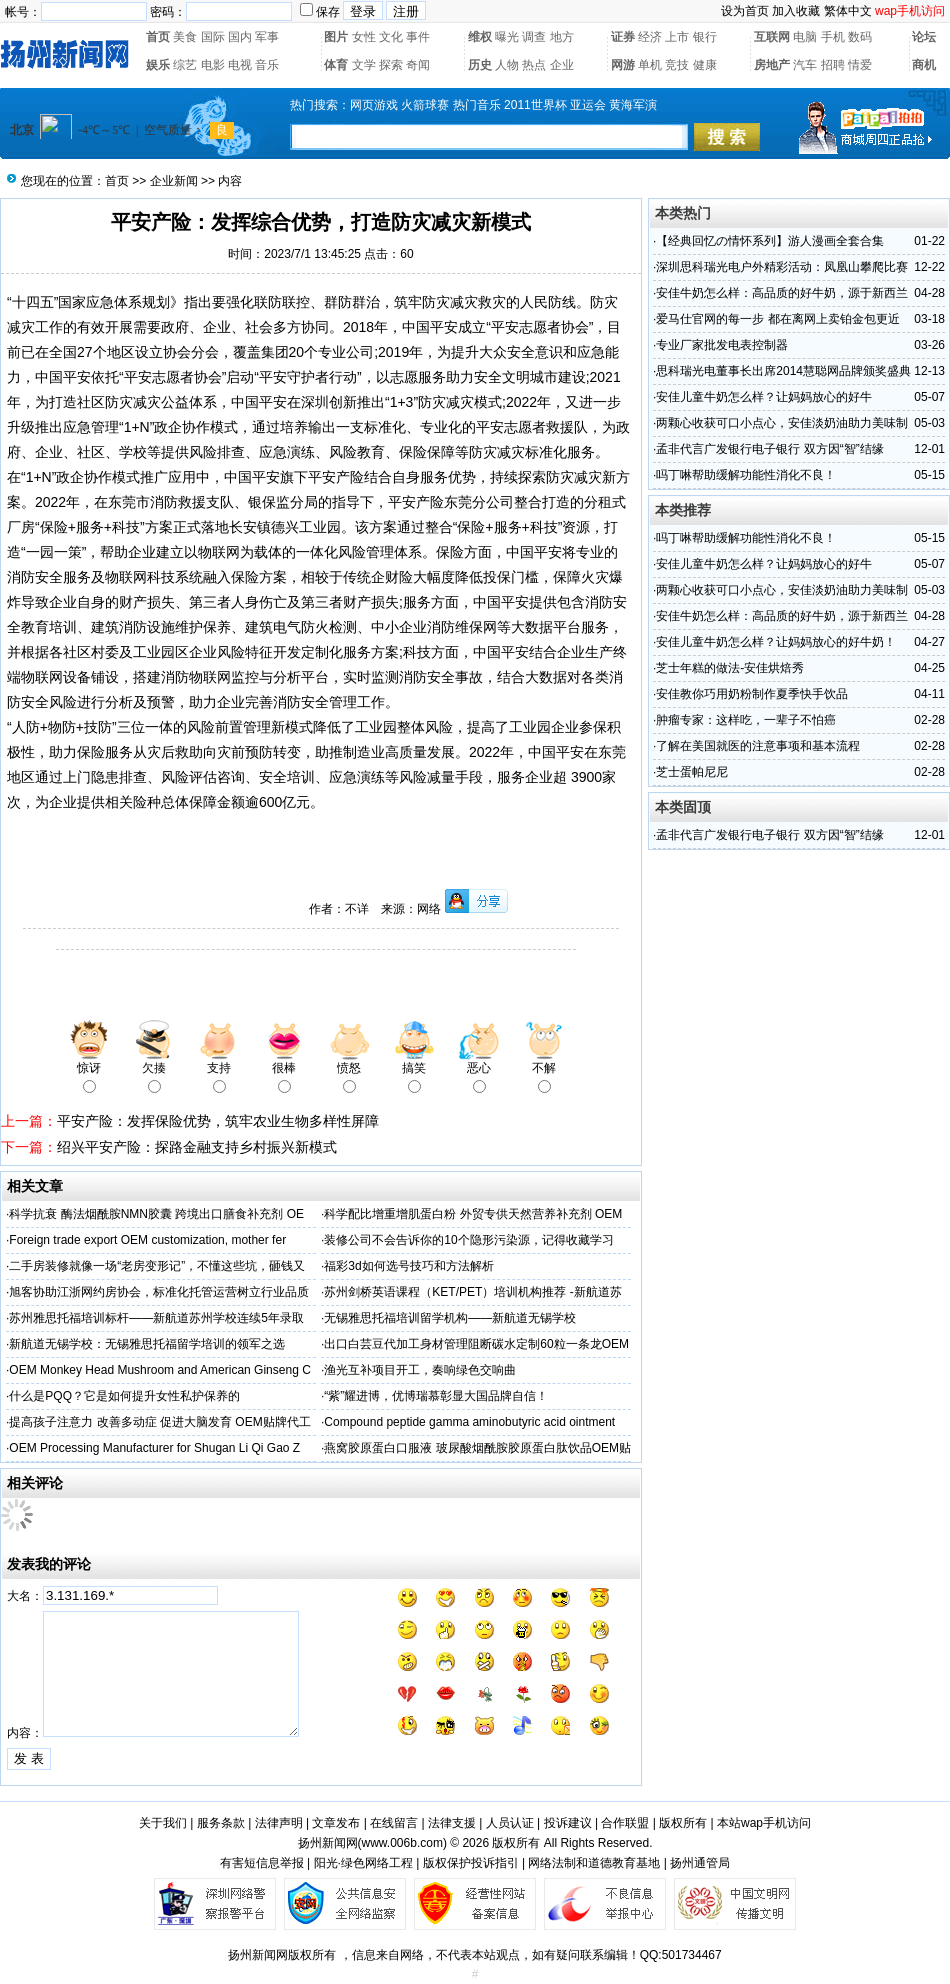 This screenshot has height=1984, width=950. Describe the element at coordinates (147, 1240) in the screenshot. I see `Foreign trade export OEM customization, mother fer` at that location.